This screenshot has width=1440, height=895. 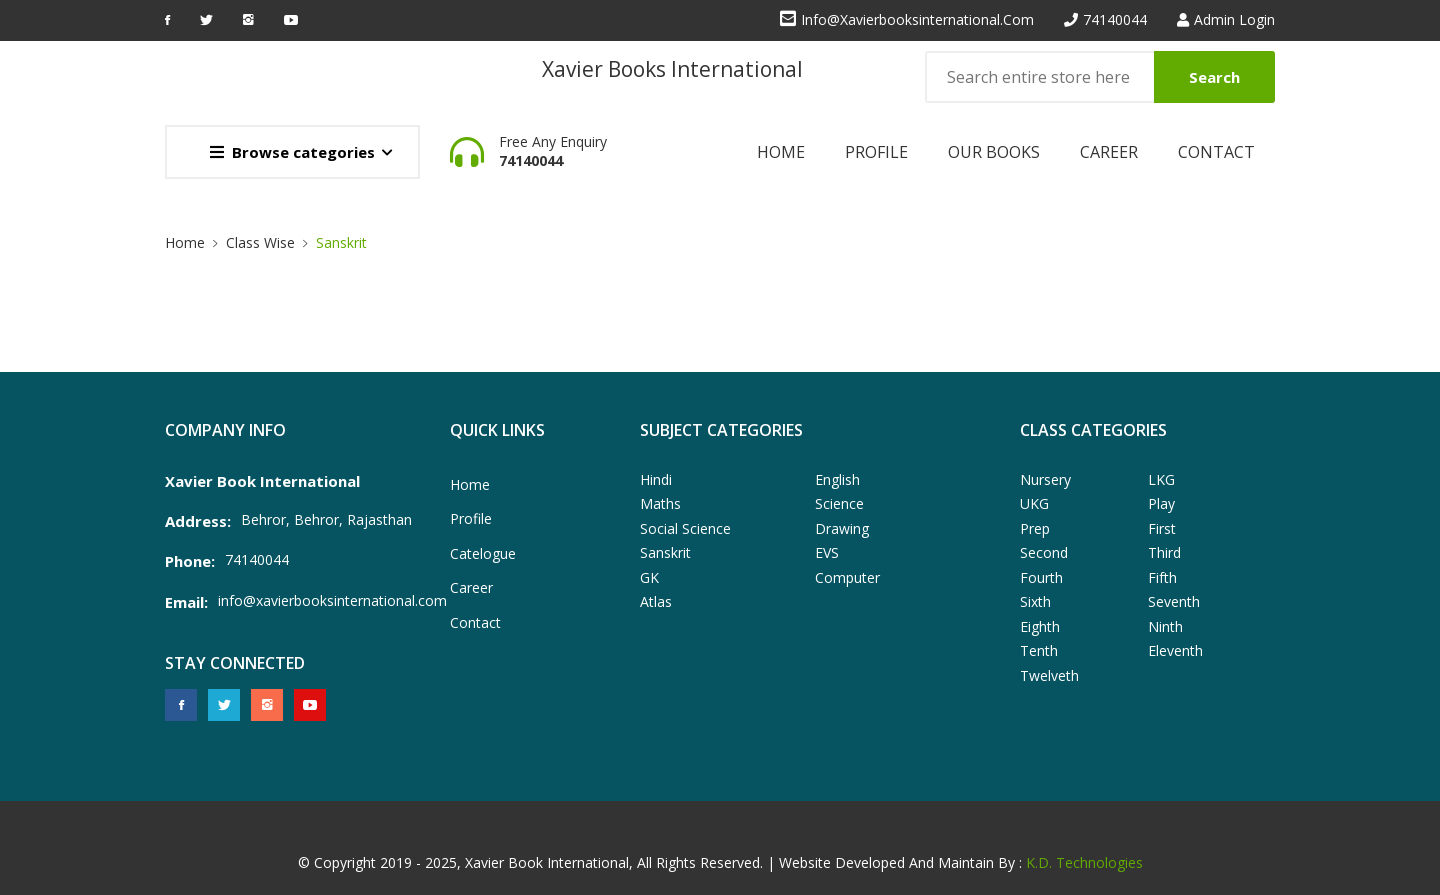 I want to click on Home, so click(x=781, y=152).